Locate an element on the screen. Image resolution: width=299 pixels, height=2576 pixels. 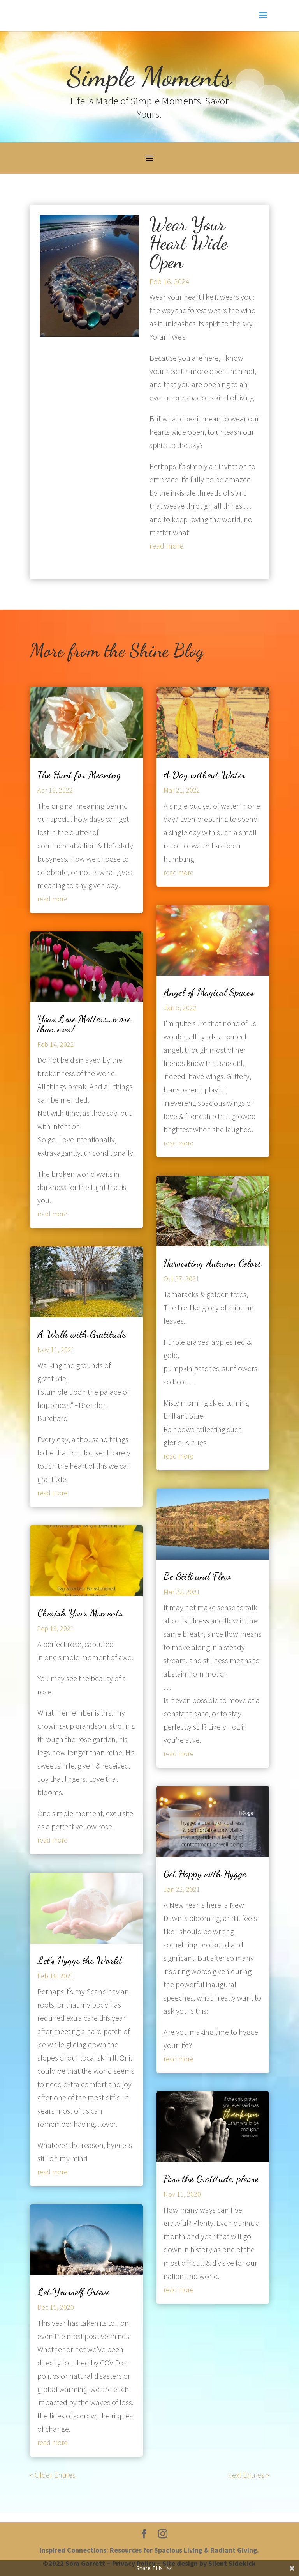
Harvesting Autumn Colors is located at coordinates (212, 1263).